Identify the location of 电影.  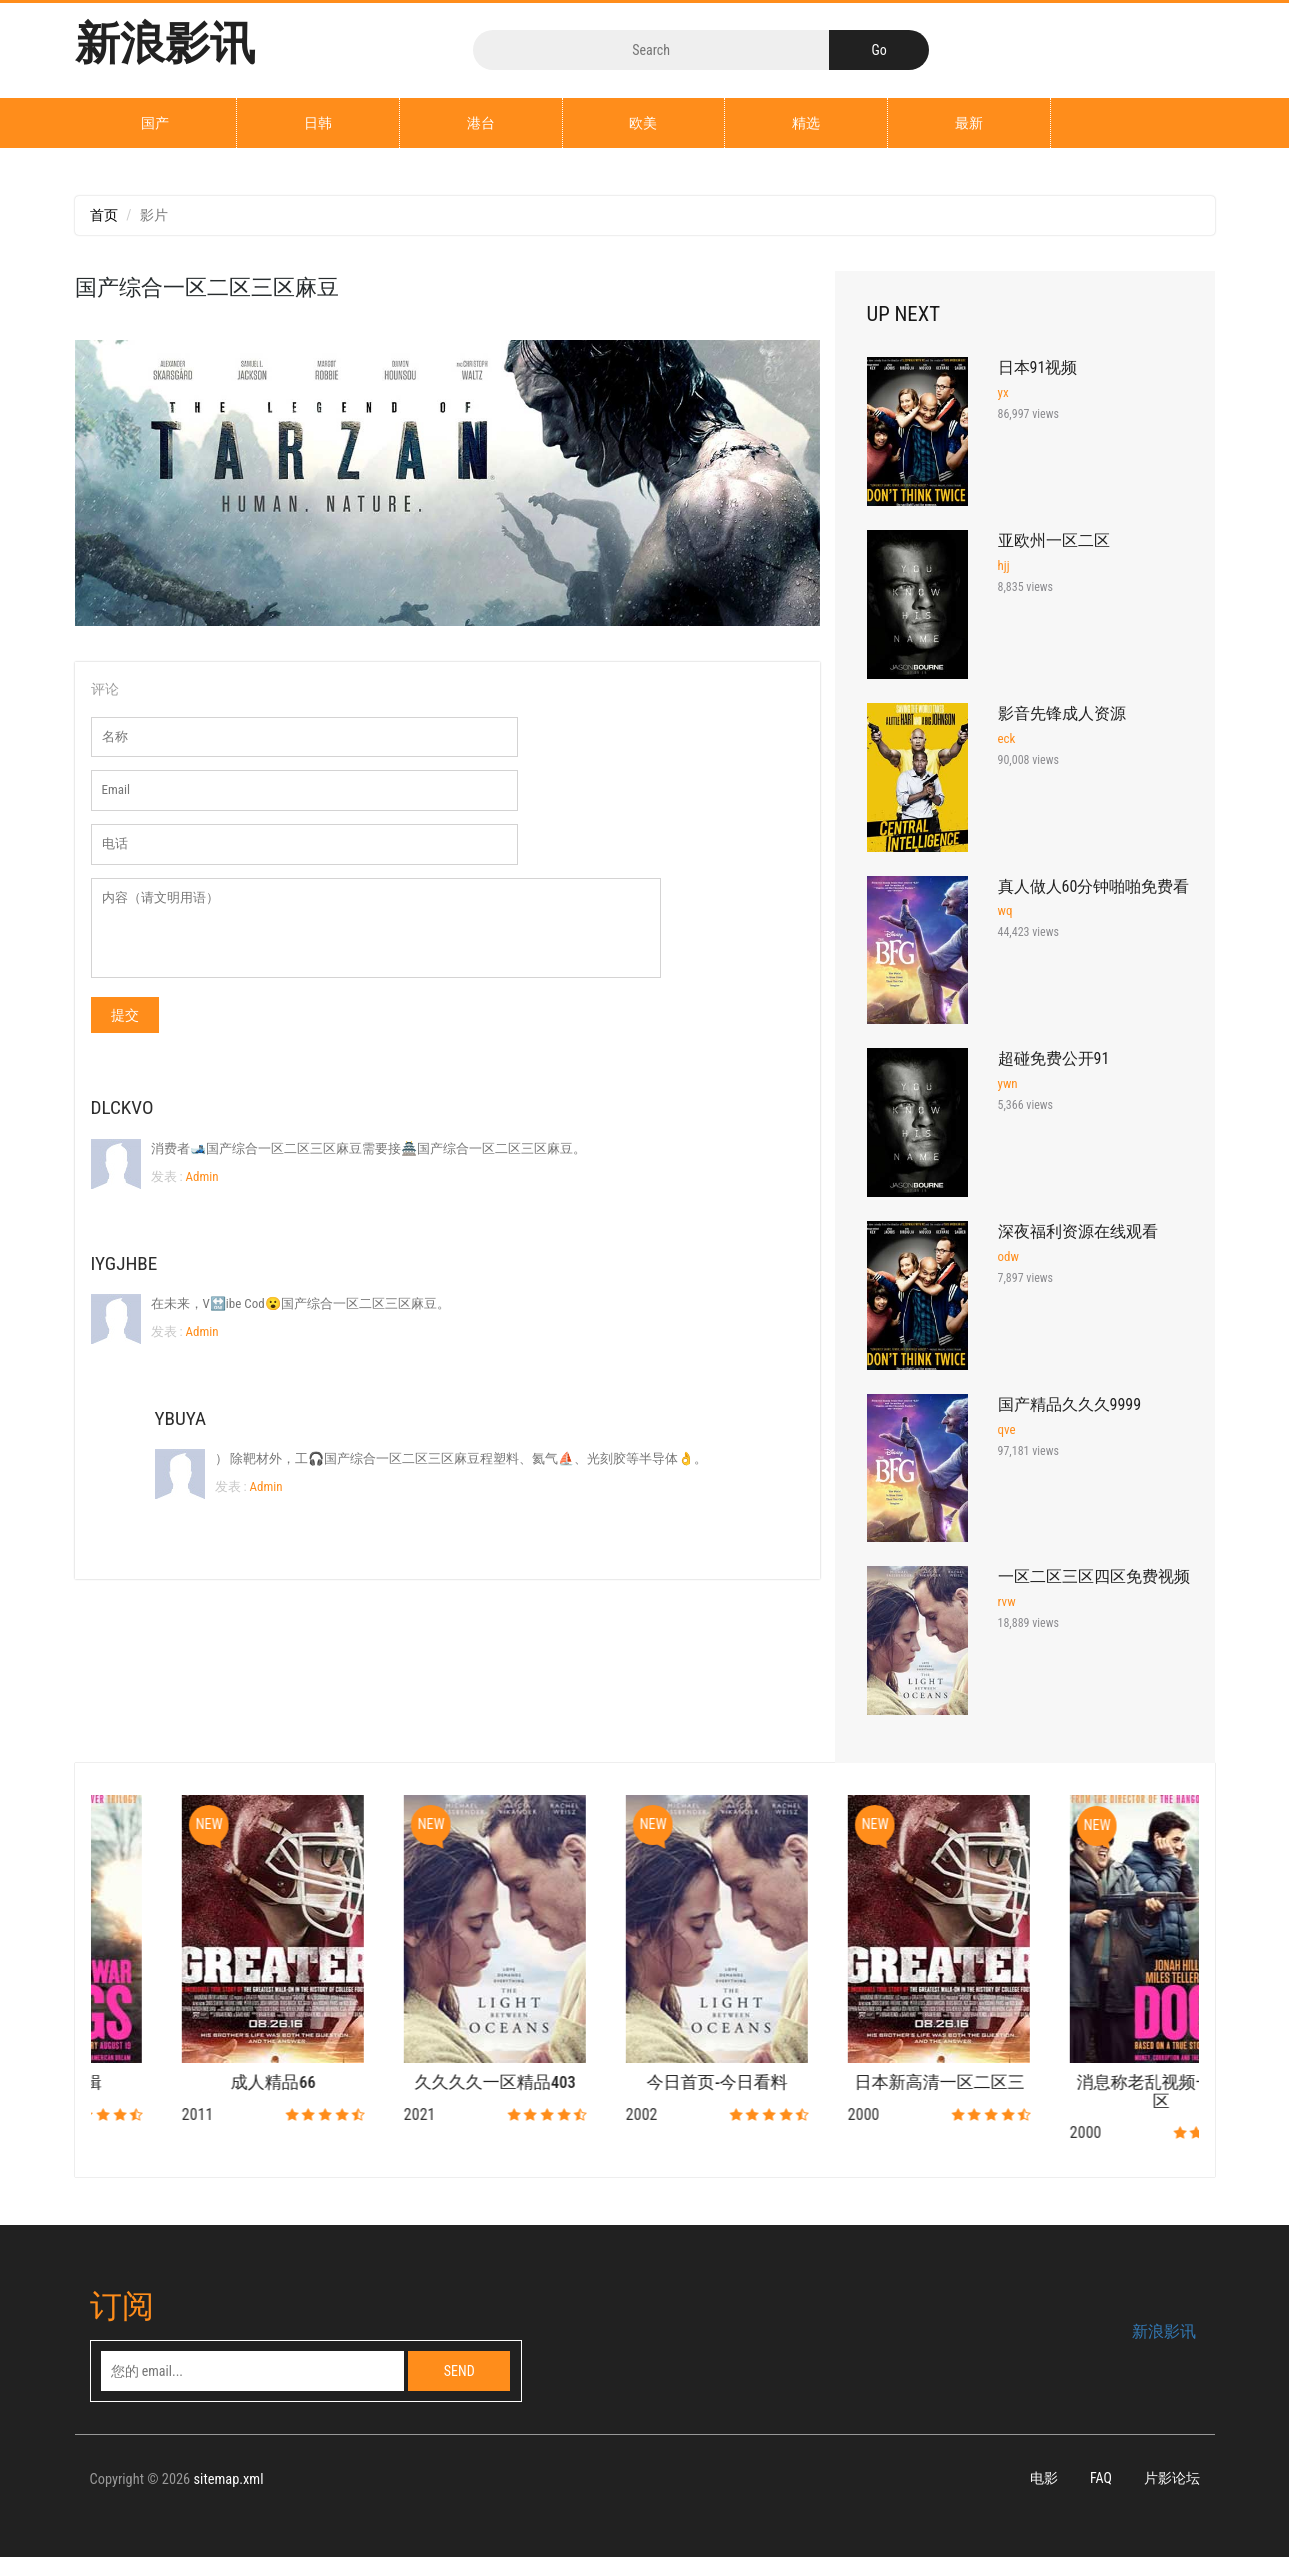
(1044, 2479).